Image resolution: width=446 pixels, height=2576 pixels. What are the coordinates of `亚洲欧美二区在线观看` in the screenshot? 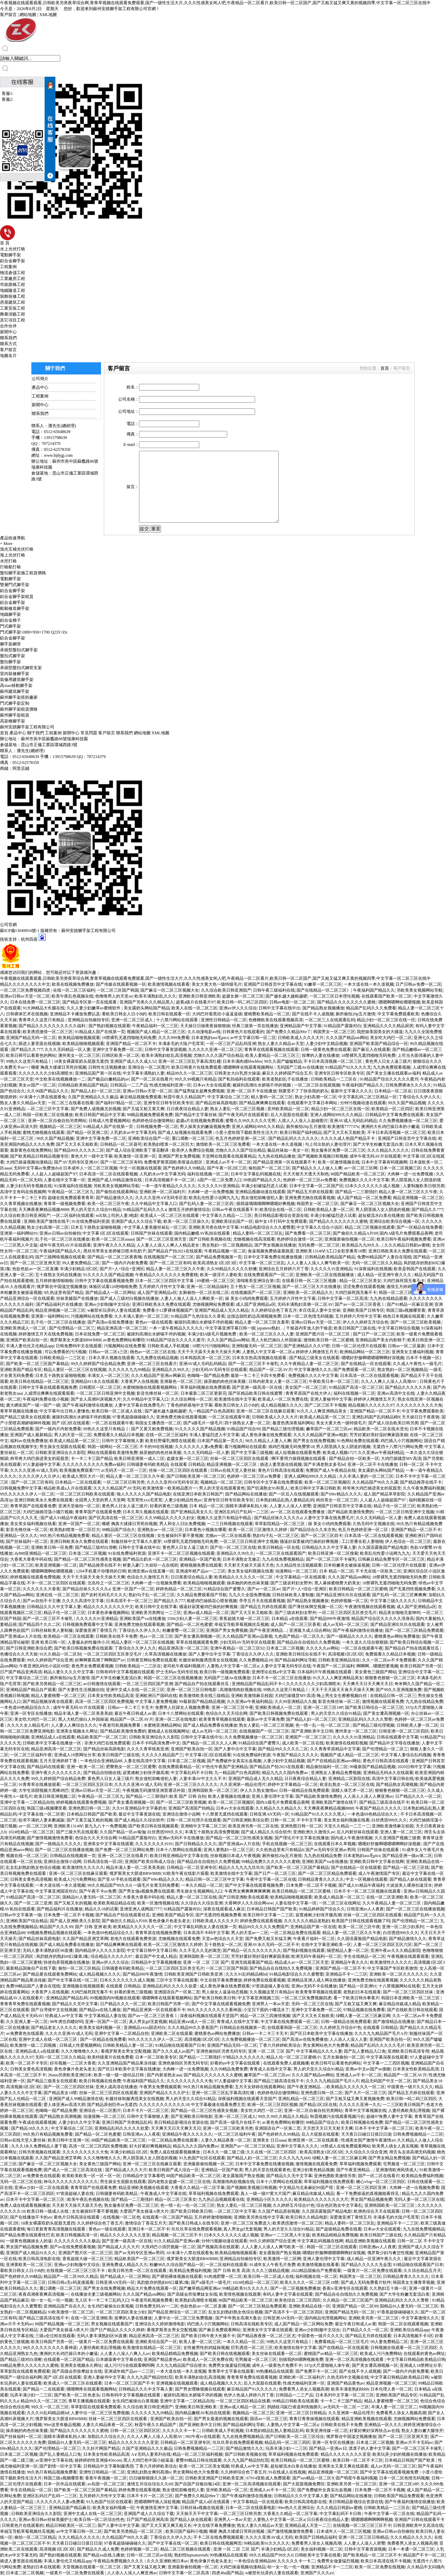 It's located at (172, 2033).